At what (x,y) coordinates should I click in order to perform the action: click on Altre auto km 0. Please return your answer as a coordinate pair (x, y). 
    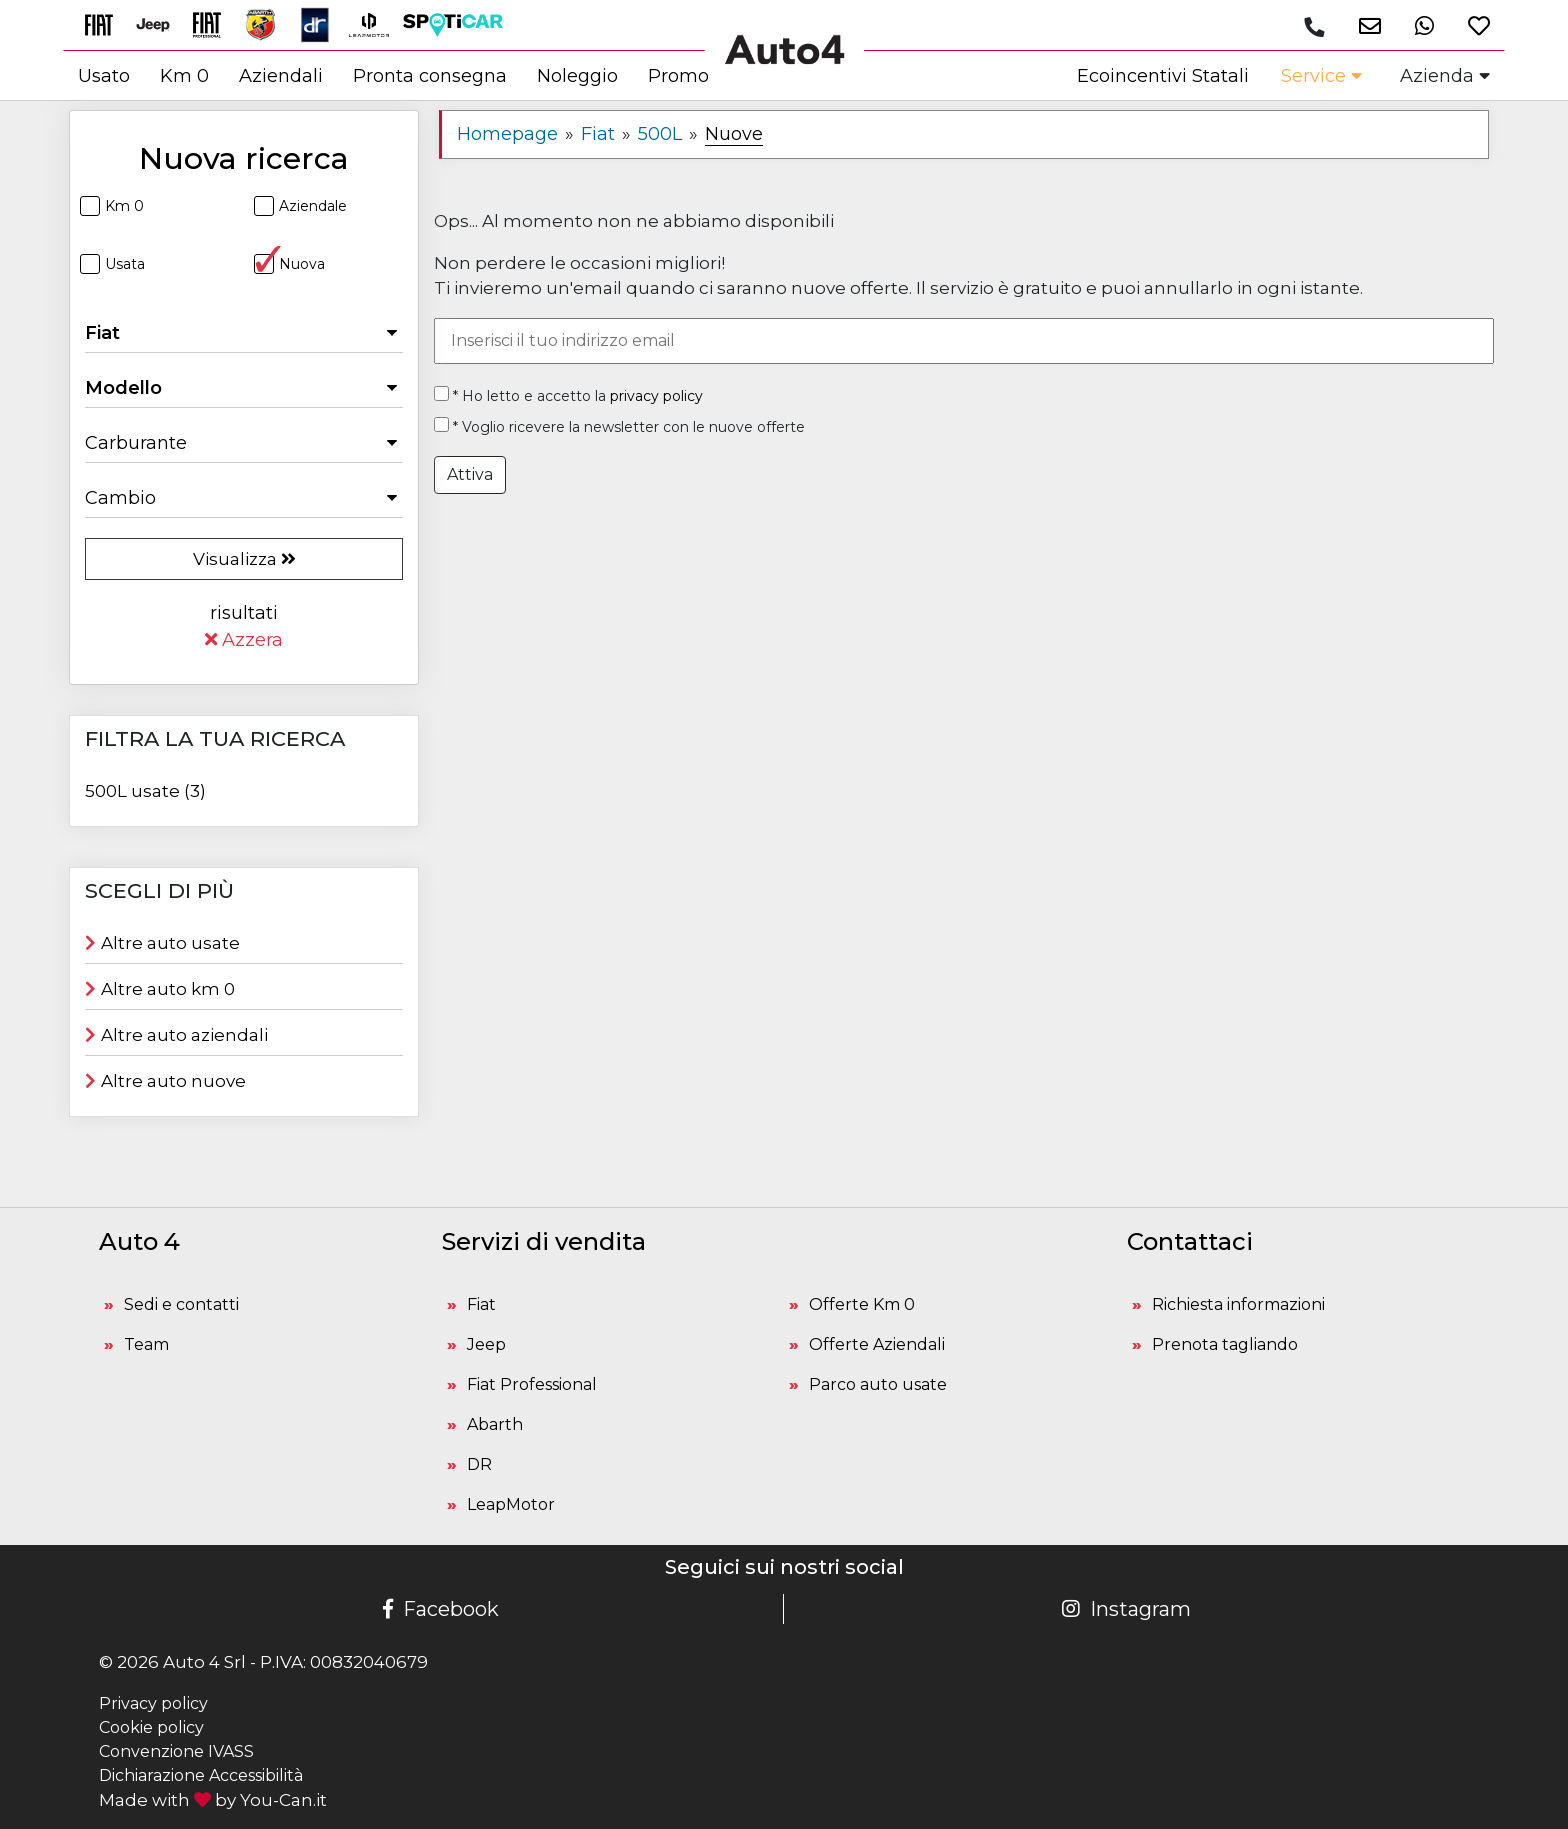
    Looking at the image, I should click on (160, 989).